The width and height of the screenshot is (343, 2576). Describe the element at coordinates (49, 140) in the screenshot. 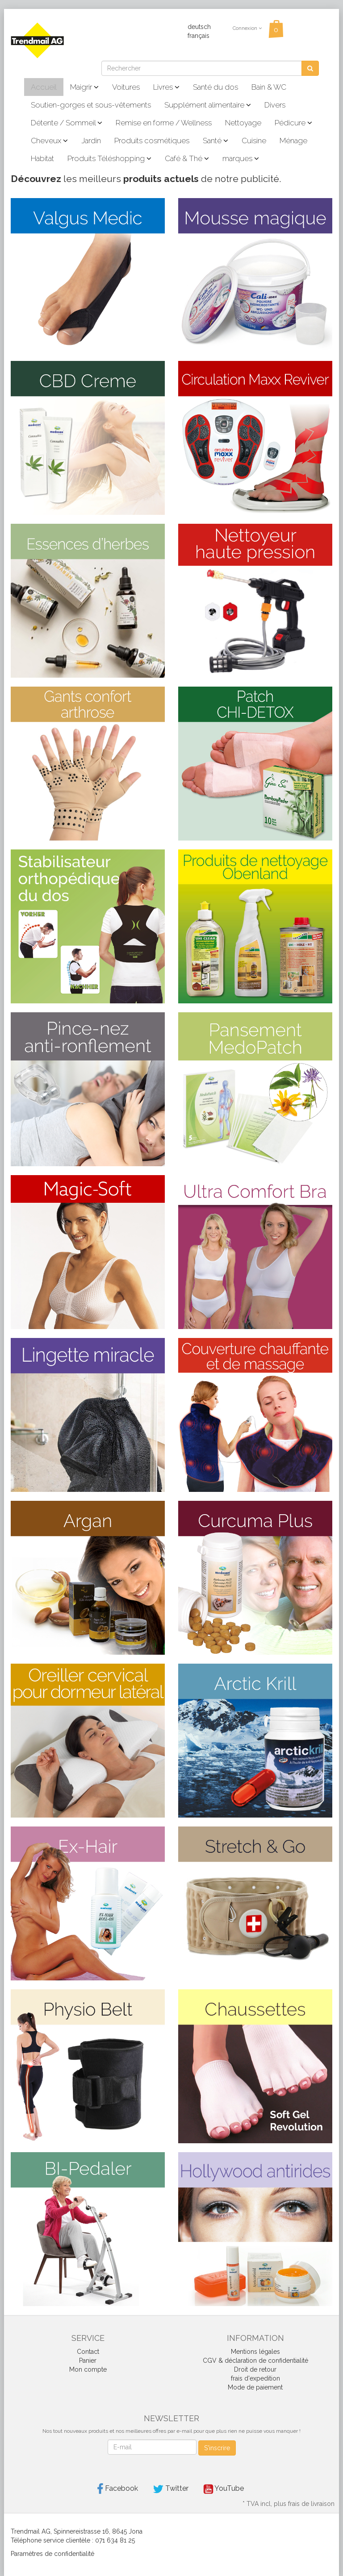

I see `Cheveux` at that location.